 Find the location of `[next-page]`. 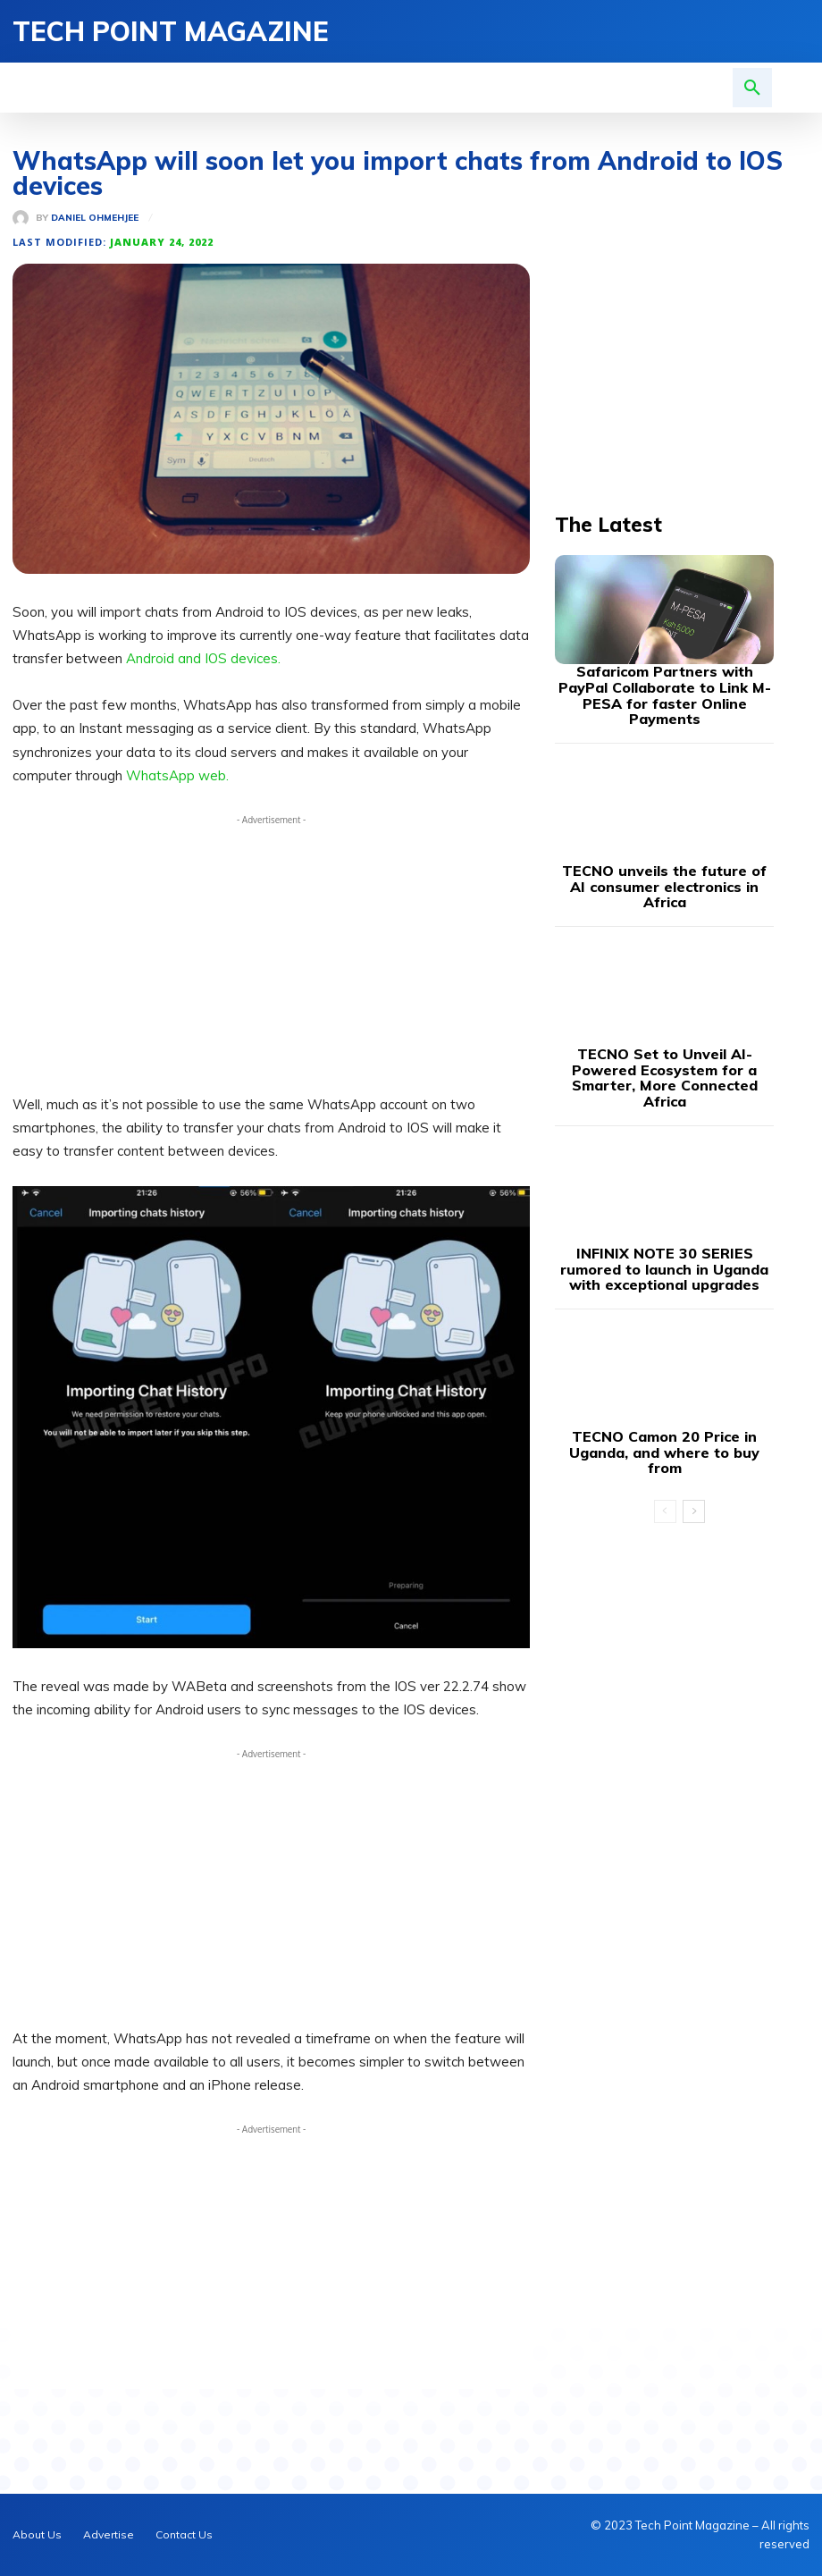

[next-page] is located at coordinates (694, 1421).